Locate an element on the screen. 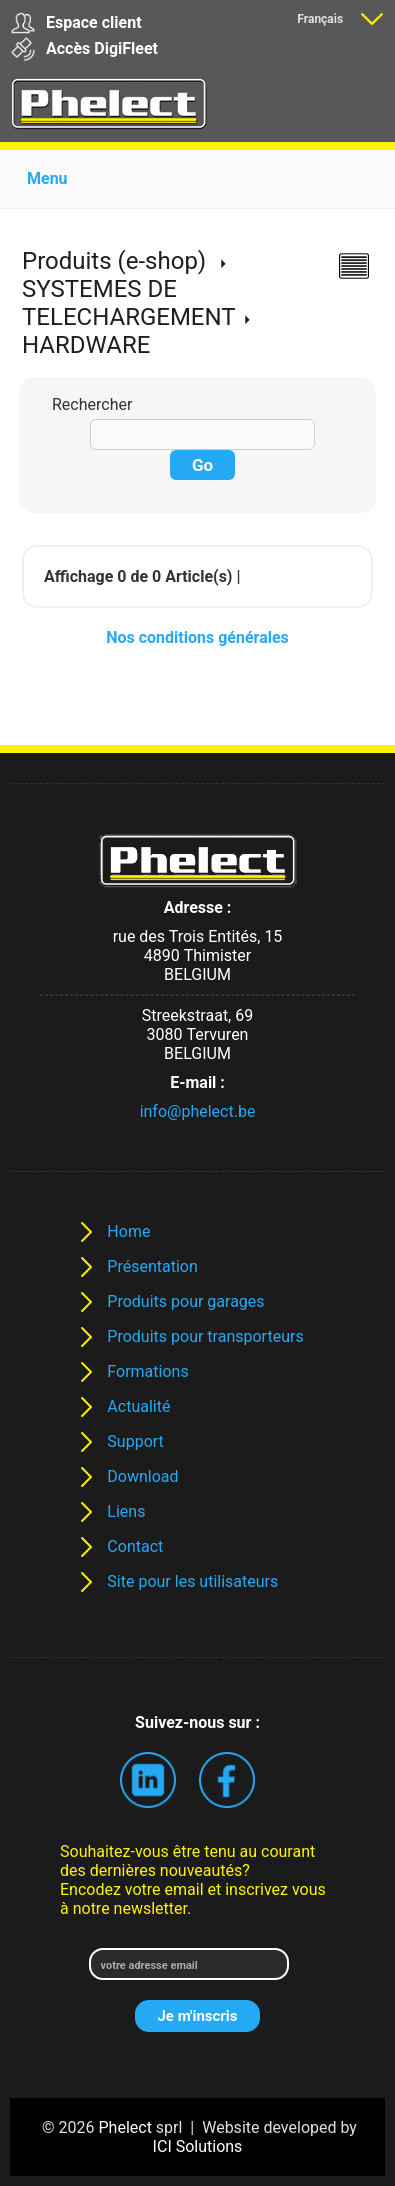 This screenshot has width=395, height=2186. Nos conditions générales is located at coordinates (197, 637).